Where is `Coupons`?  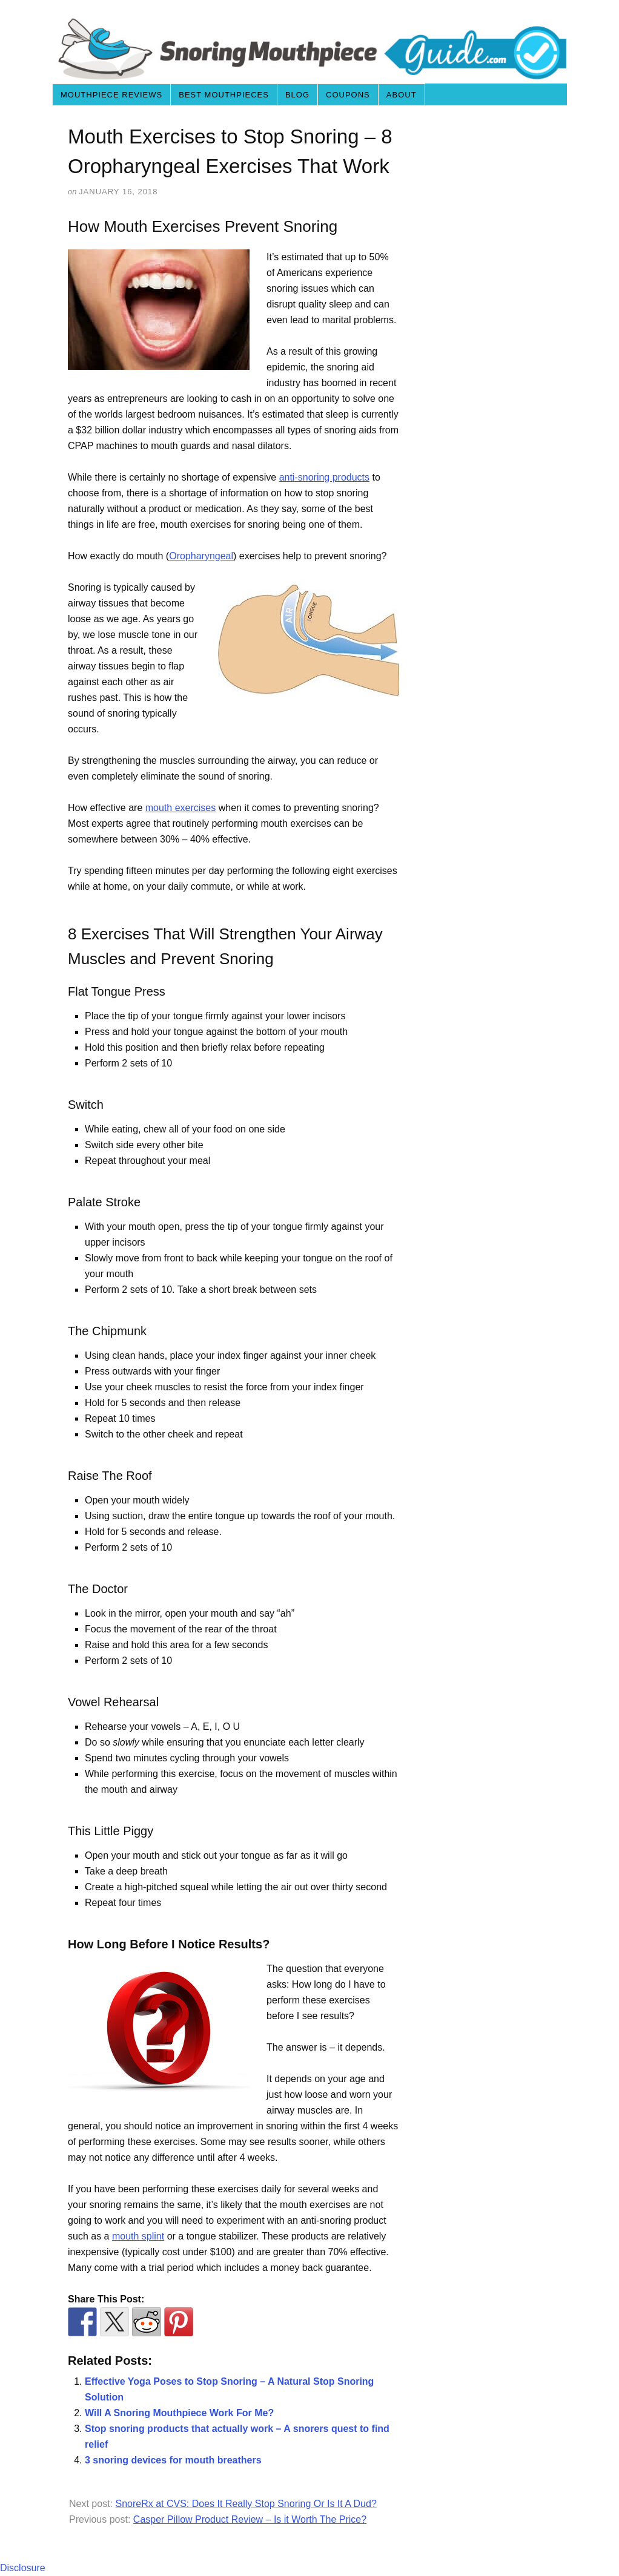 Coupons is located at coordinates (348, 94).